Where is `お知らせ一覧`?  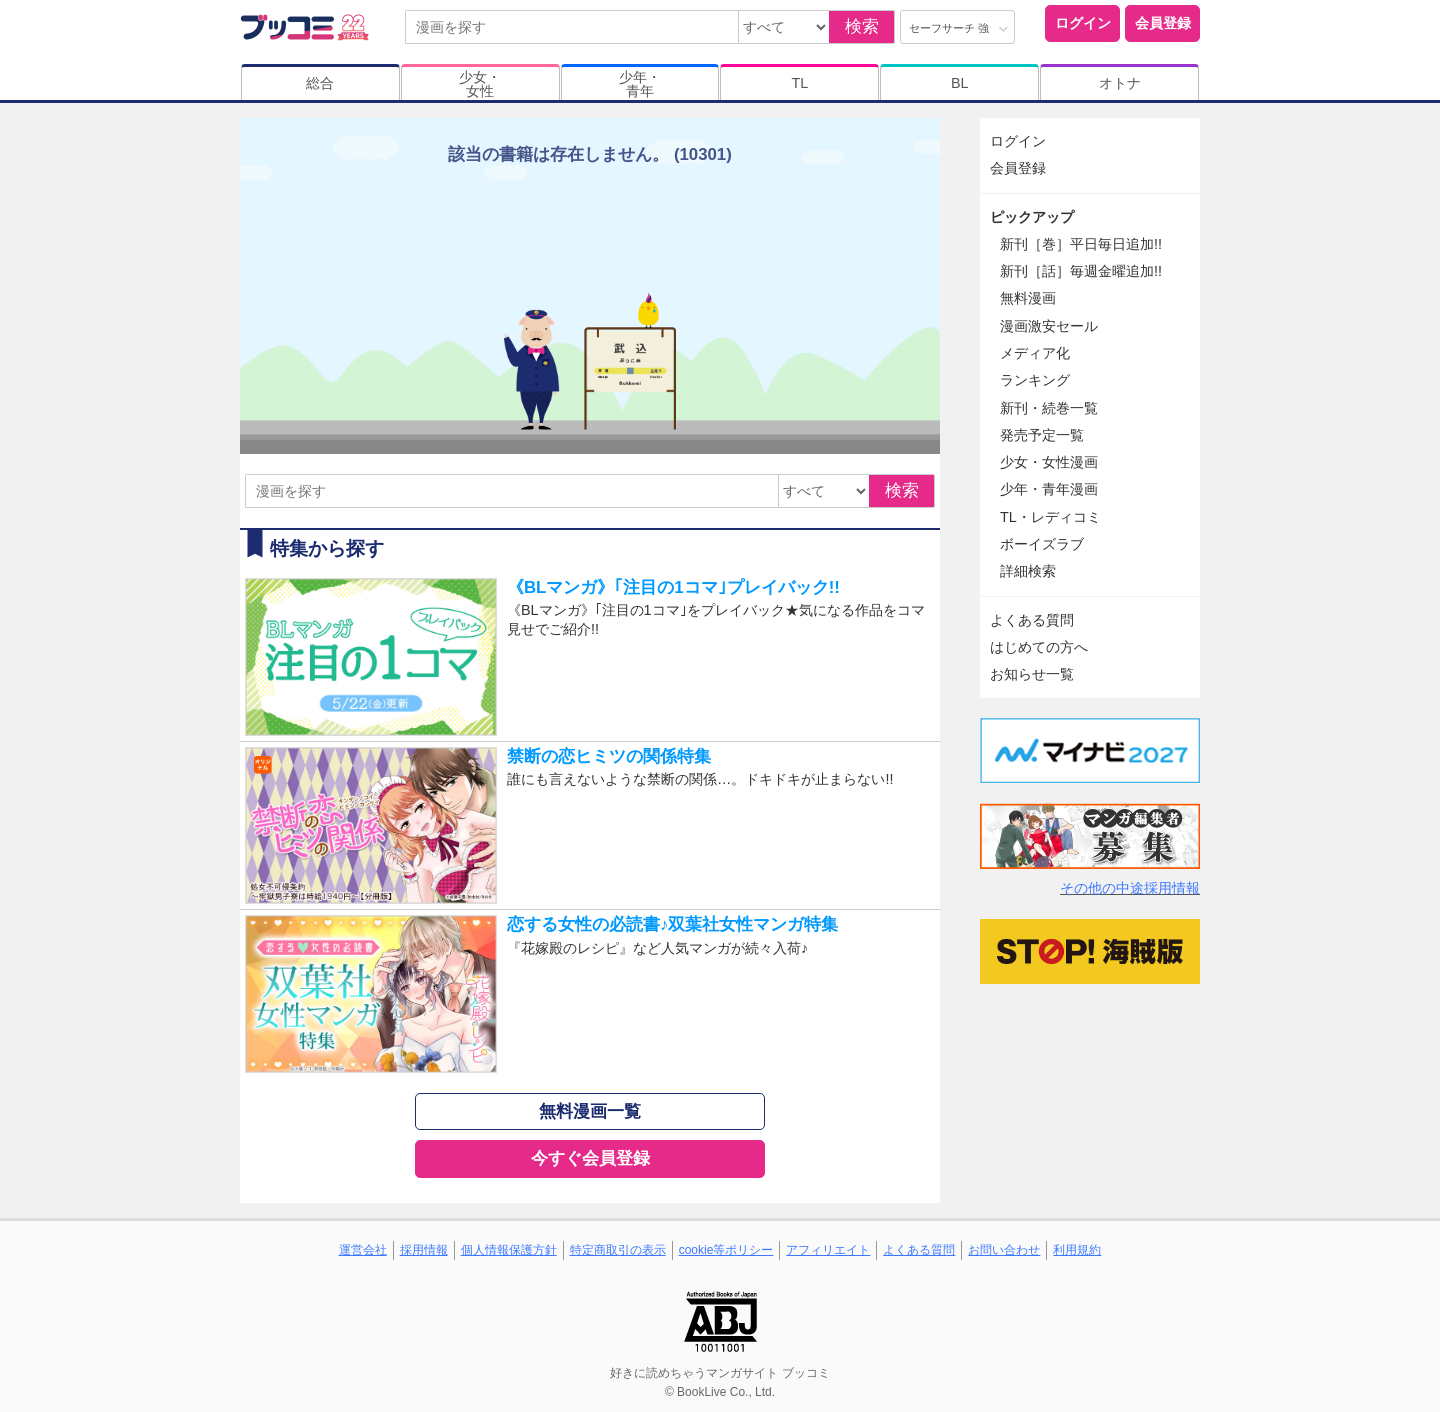 お知らせ一覧 is located at coordinates (1032, 674).